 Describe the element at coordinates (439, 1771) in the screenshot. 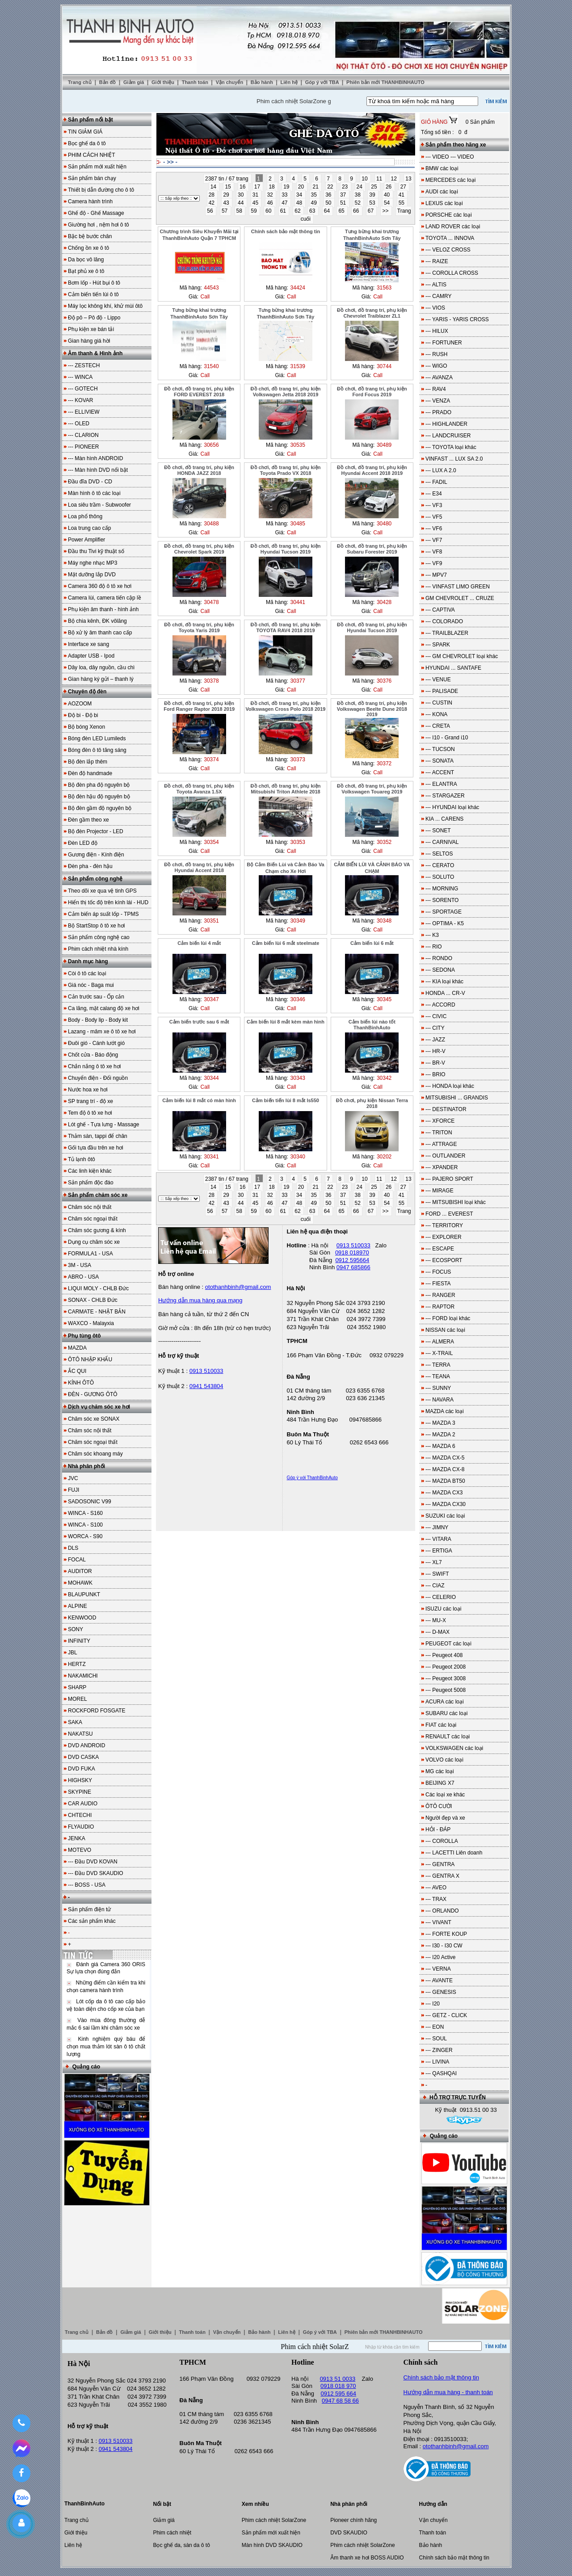

I see `MG các loại` at that location.